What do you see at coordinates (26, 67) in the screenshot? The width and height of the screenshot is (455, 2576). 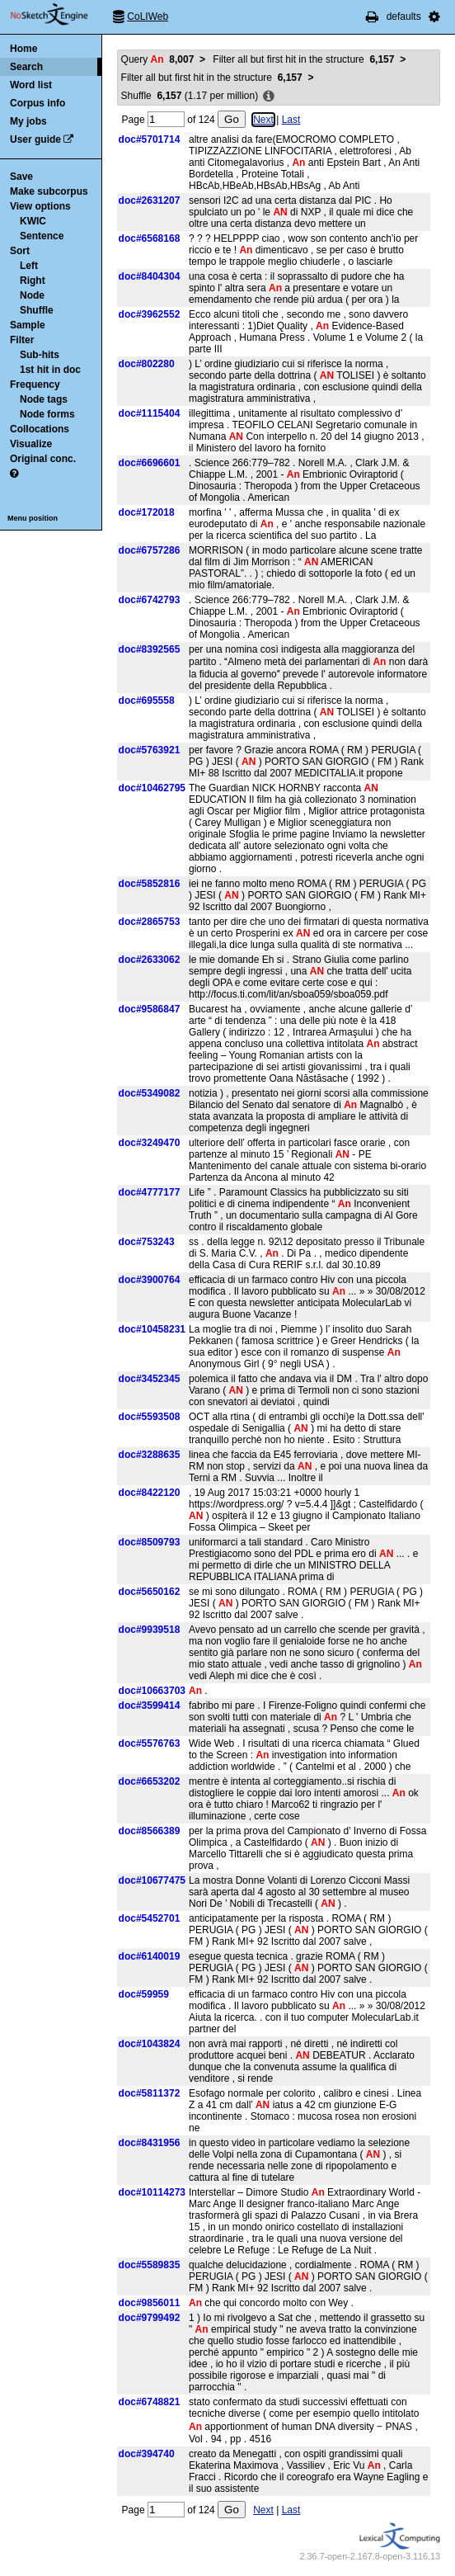 I see `Search` at bounding box center [26, 67].